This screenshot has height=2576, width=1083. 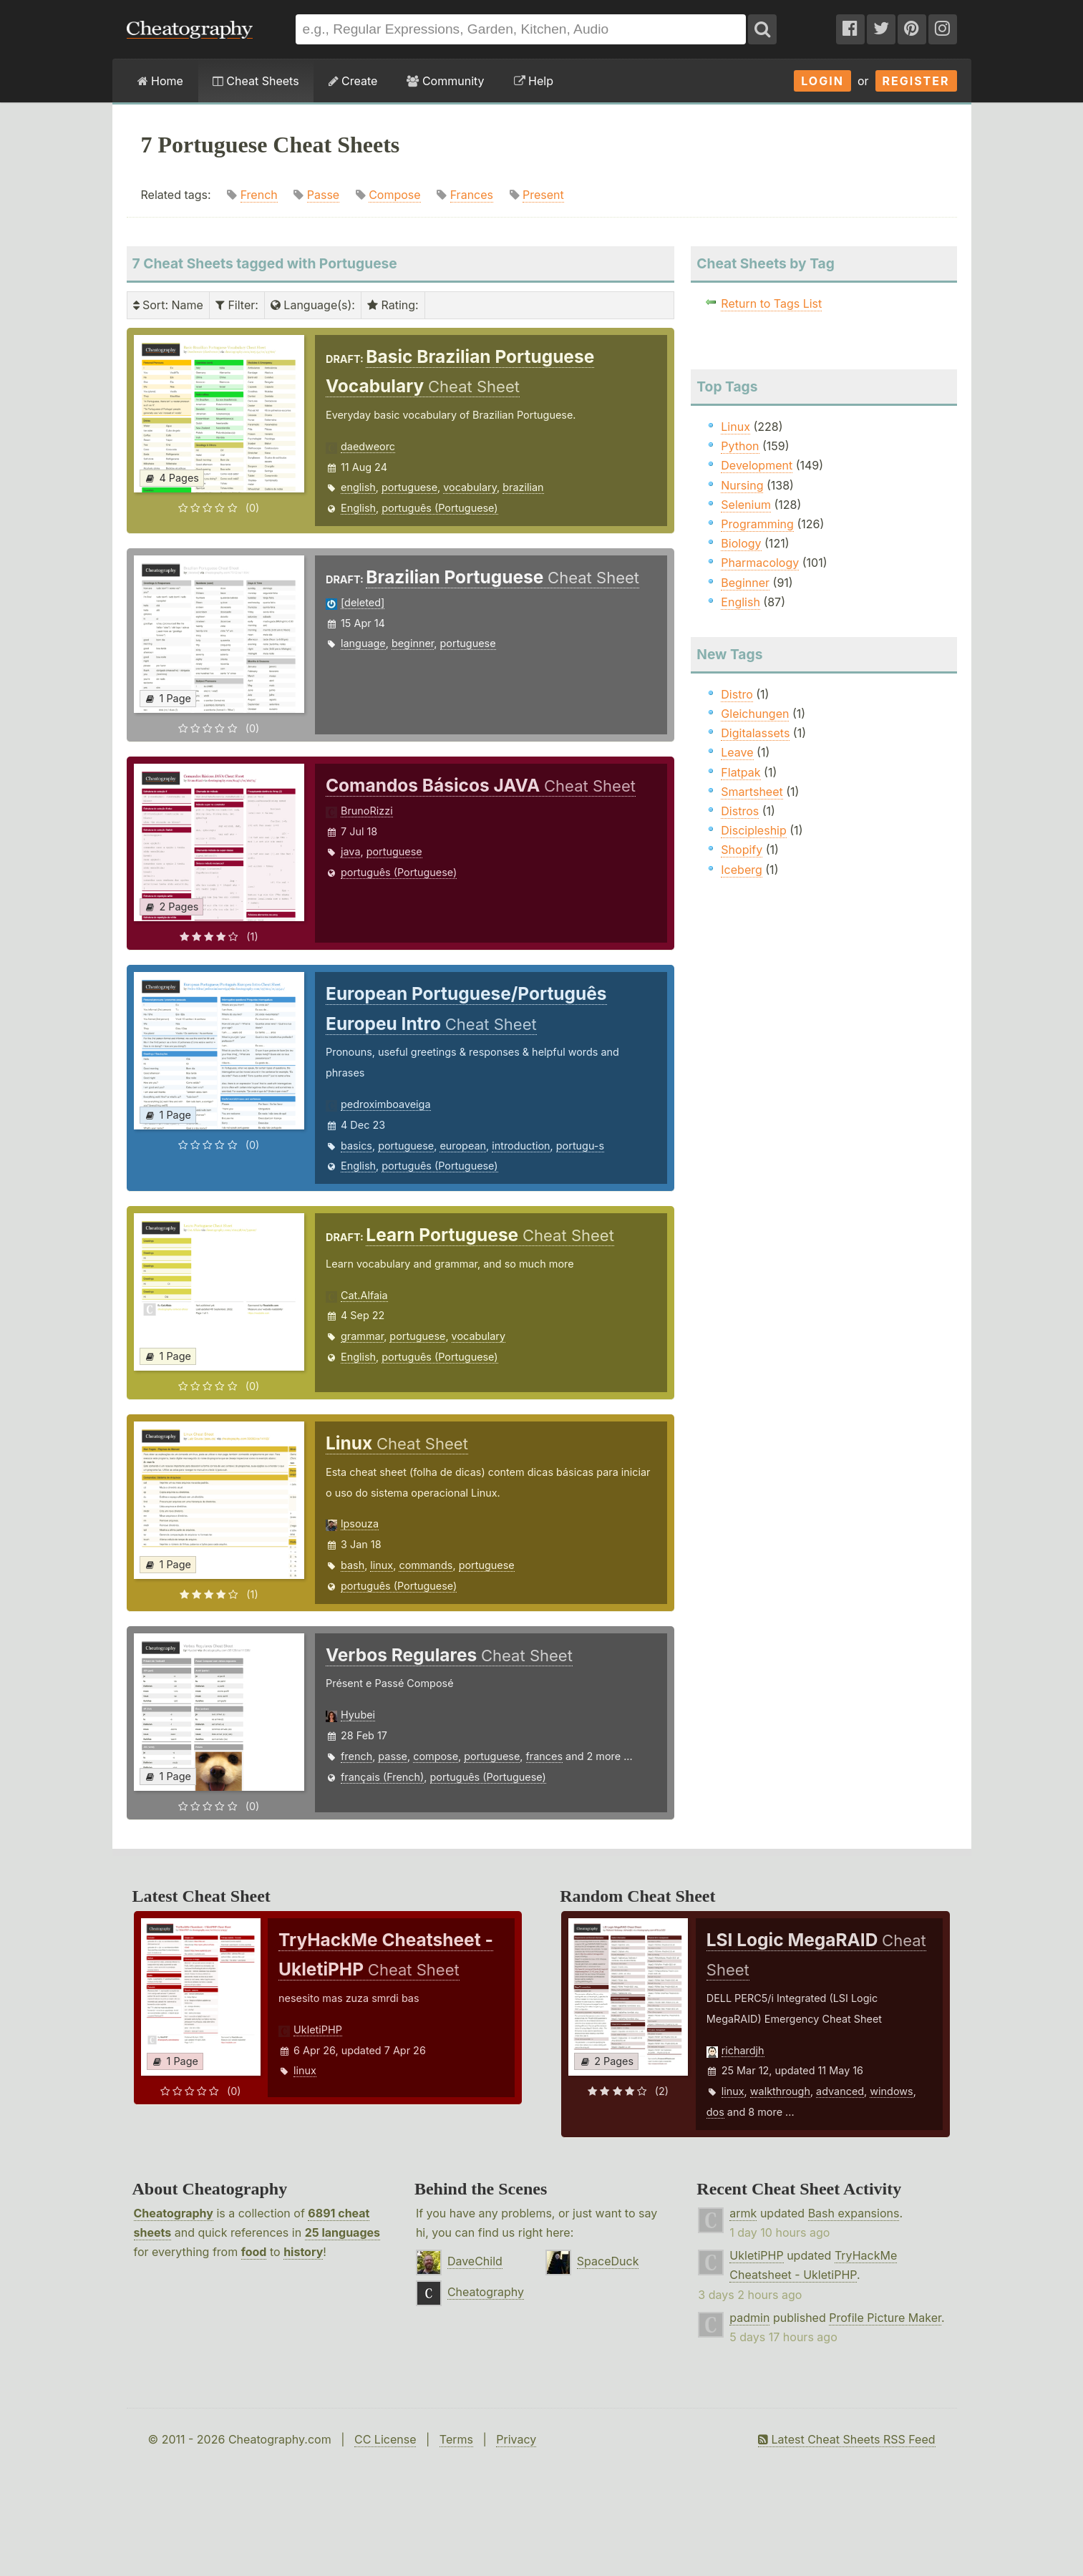 What do you see at coordinates (413, 643) in the screenshot?
I see `beginner` at bounding box center [413, 643].